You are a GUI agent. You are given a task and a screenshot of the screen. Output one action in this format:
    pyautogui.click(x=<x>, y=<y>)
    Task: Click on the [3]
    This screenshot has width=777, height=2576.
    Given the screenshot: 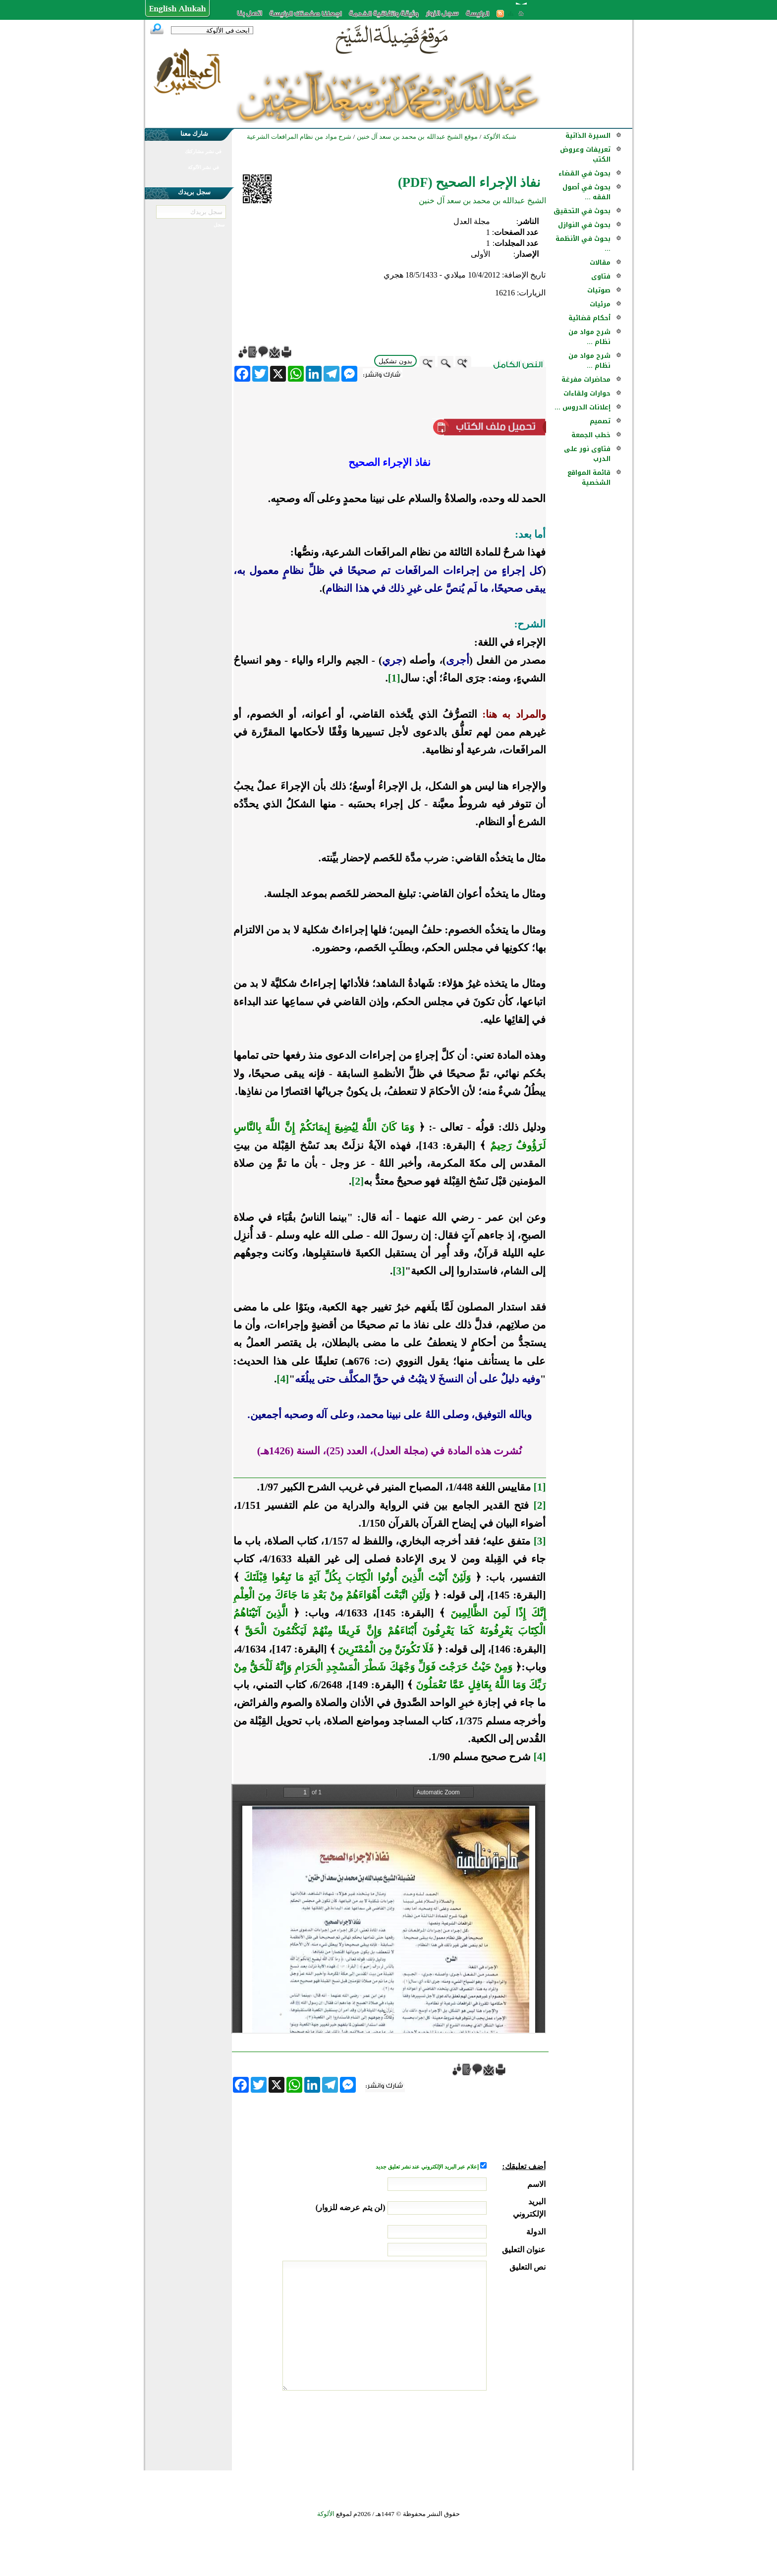 What is the action you would take?
    pyautogui.click(x=398, y=1271)
    